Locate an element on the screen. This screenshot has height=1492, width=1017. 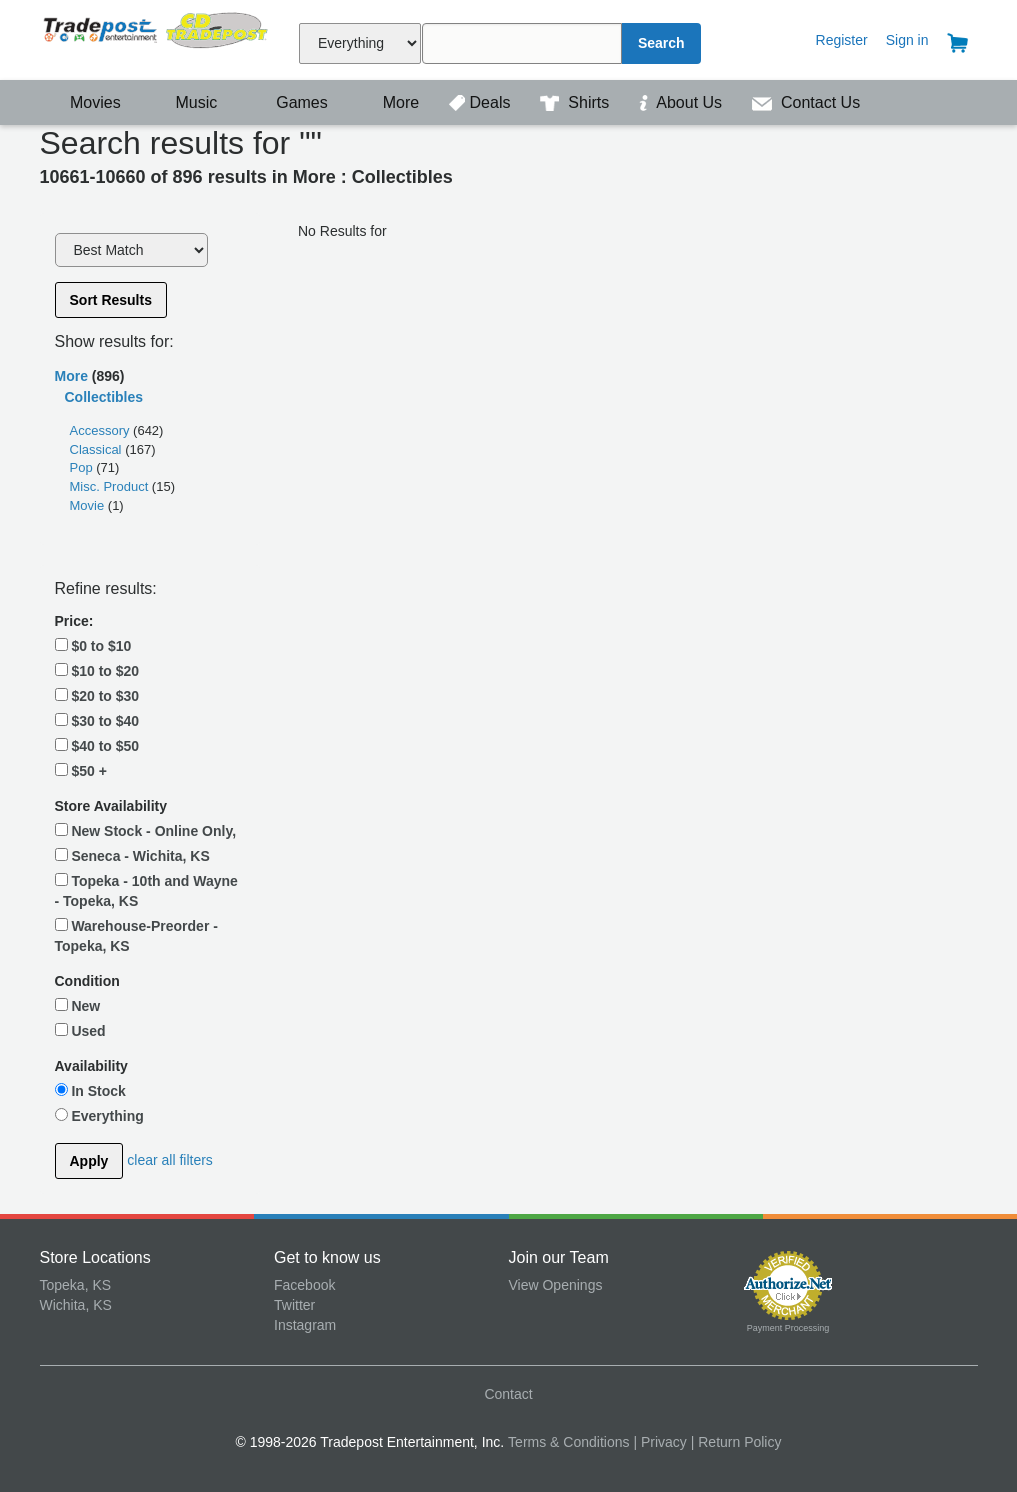
$40 to $50 is located at coordinates (97, 746).